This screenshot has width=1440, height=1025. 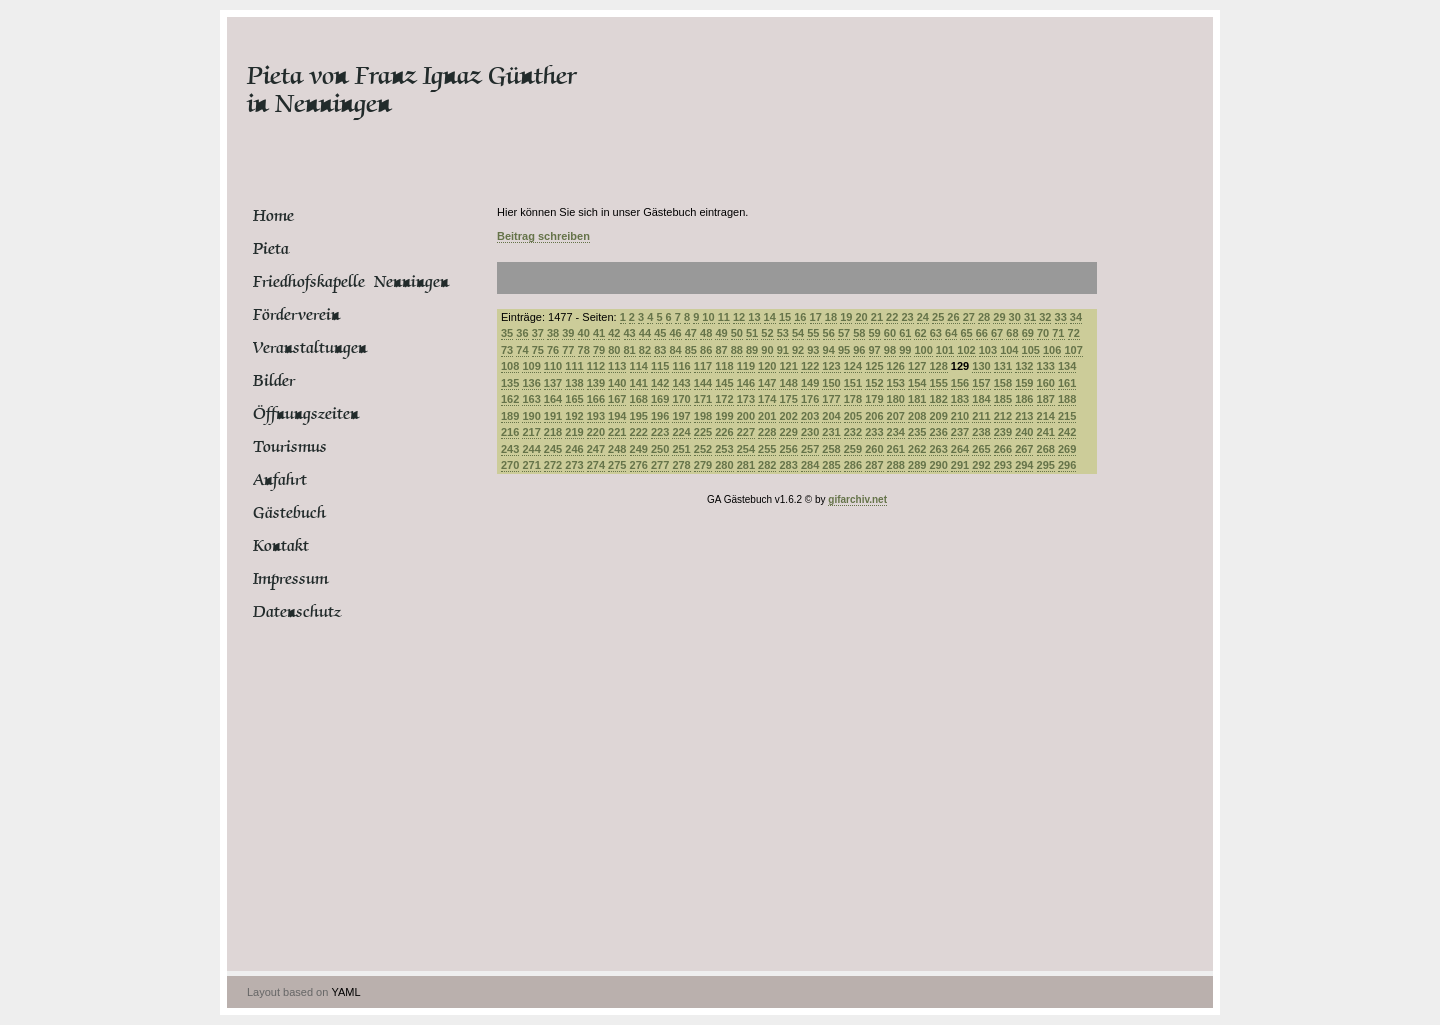 I want to click on 171, so click(x=703, y=399).